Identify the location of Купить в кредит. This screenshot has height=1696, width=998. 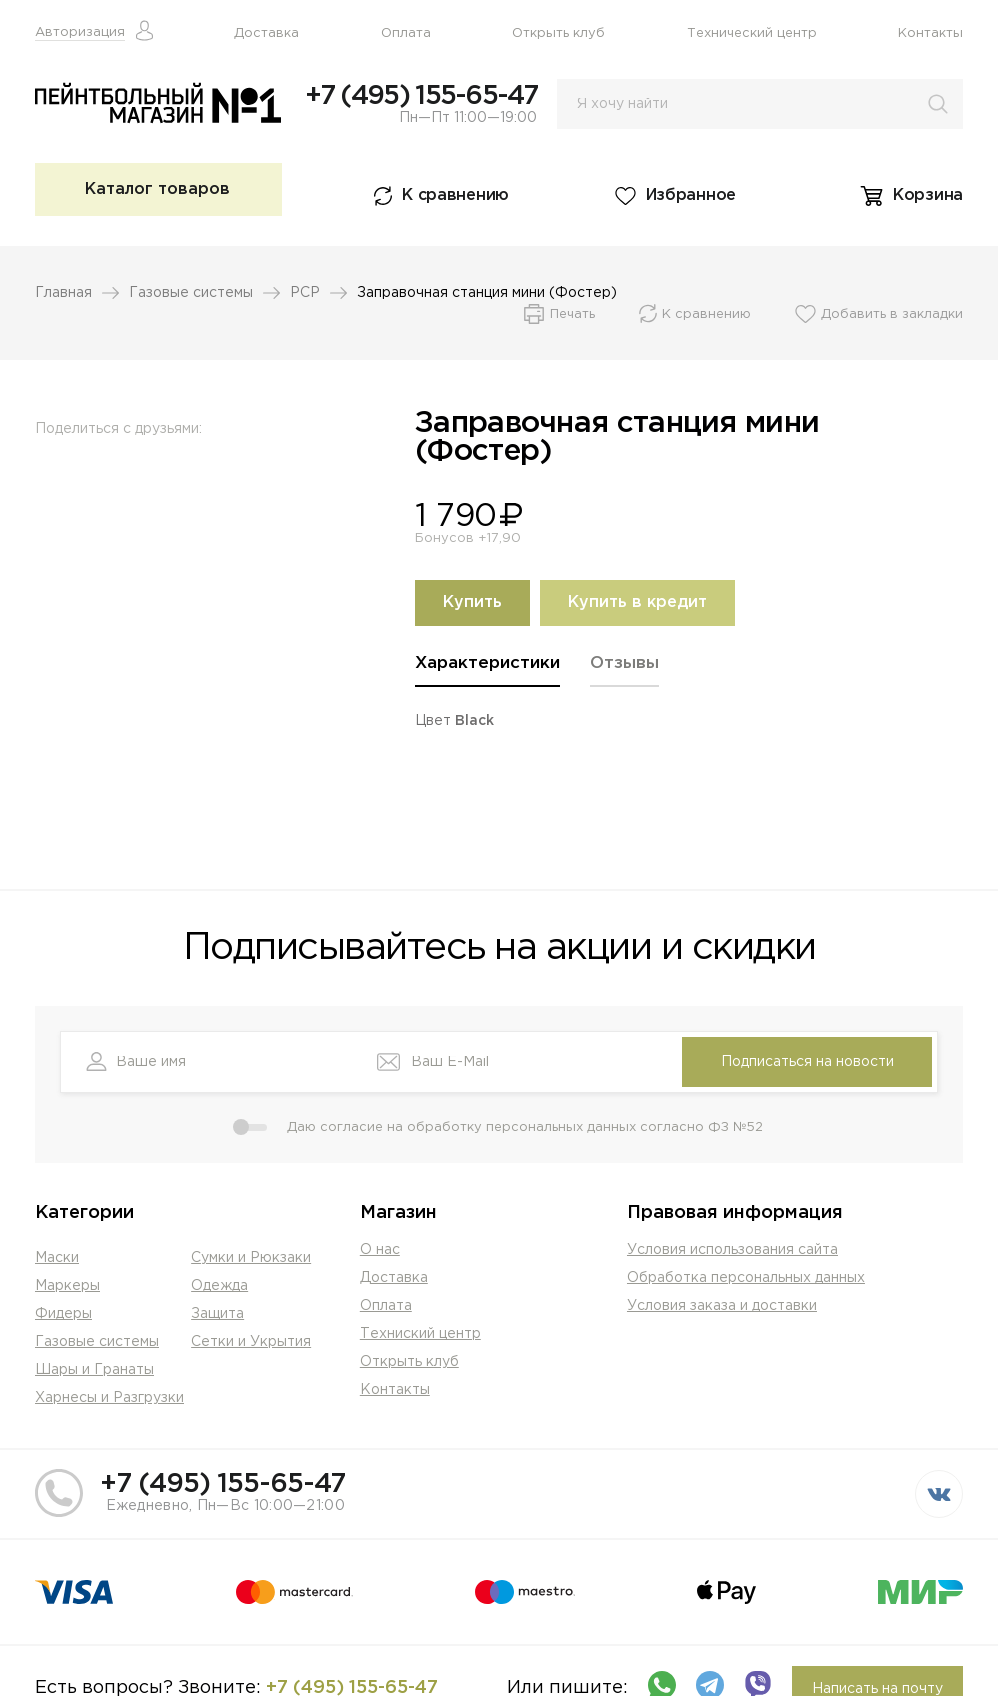
(637, 602).